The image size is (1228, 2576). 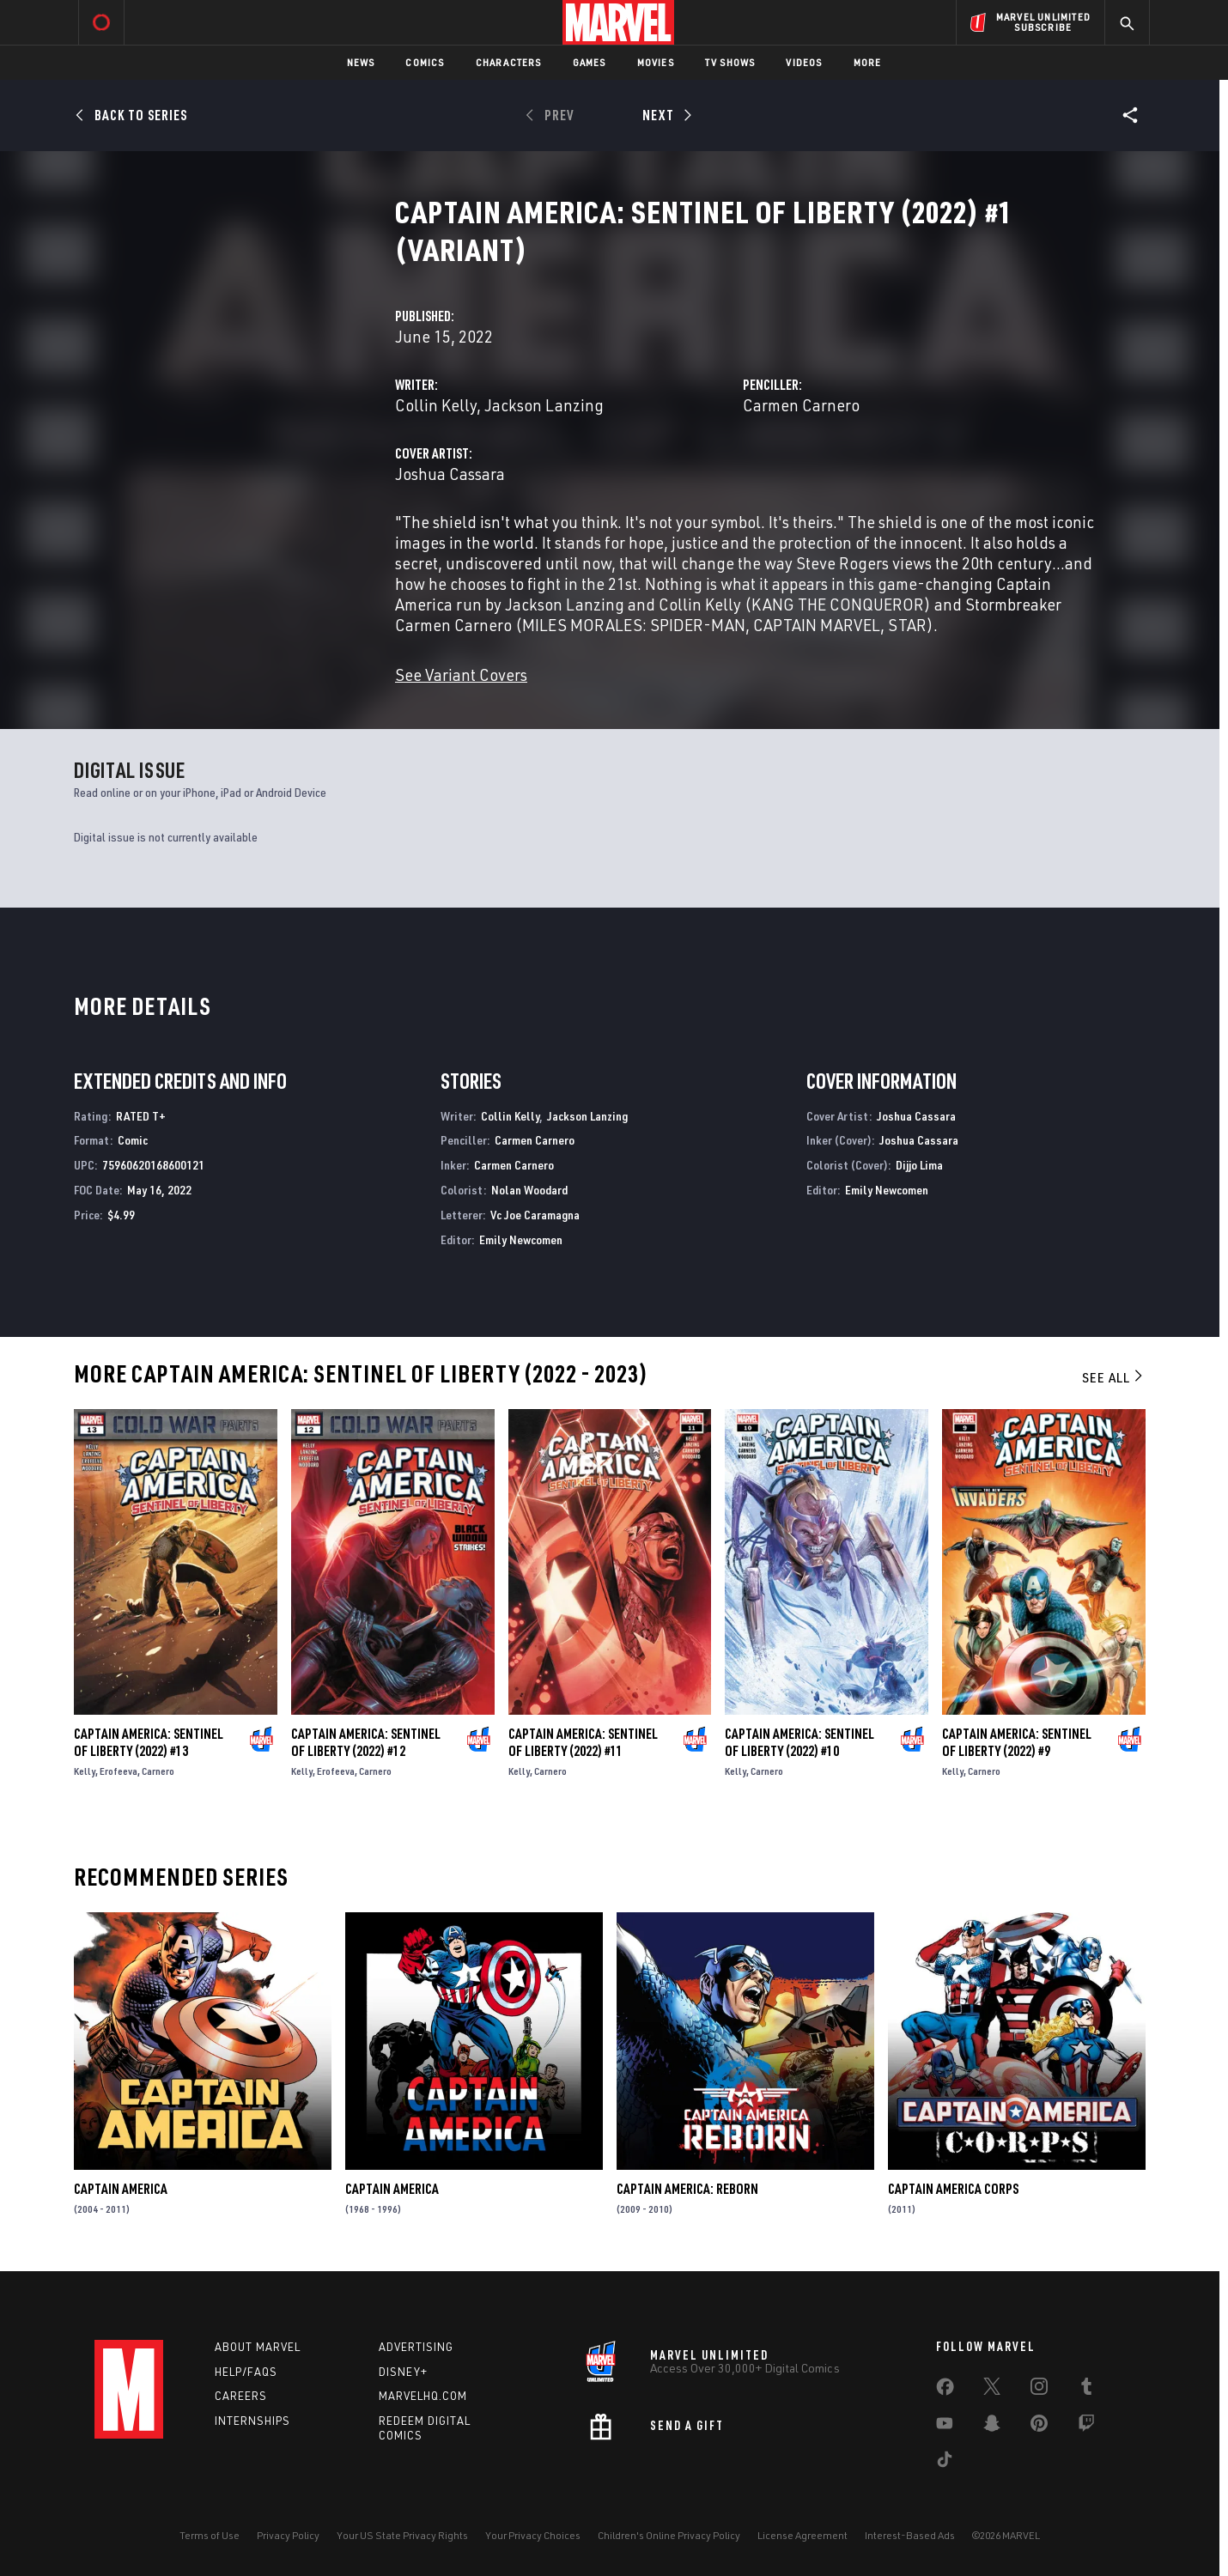 I want to click on Internships, so click(x=252, y=2420).